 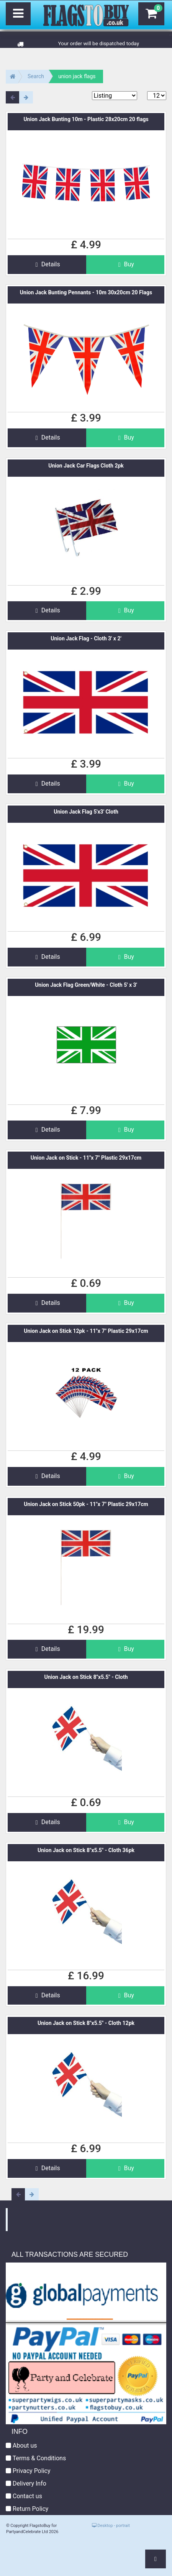 I want to click on Buy, so click(x=125, y=264).